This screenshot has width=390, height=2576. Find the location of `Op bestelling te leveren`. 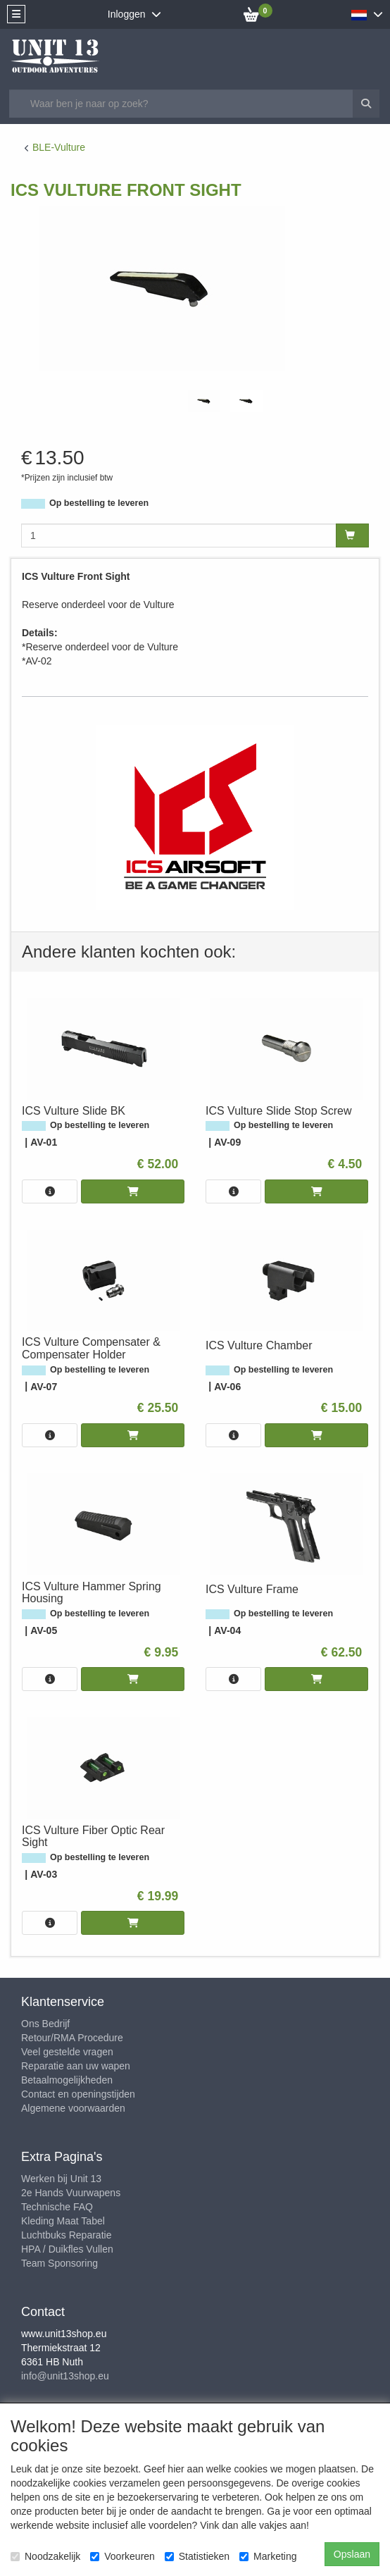

Op bestelling te leveren is located at coordinates (99, 503).